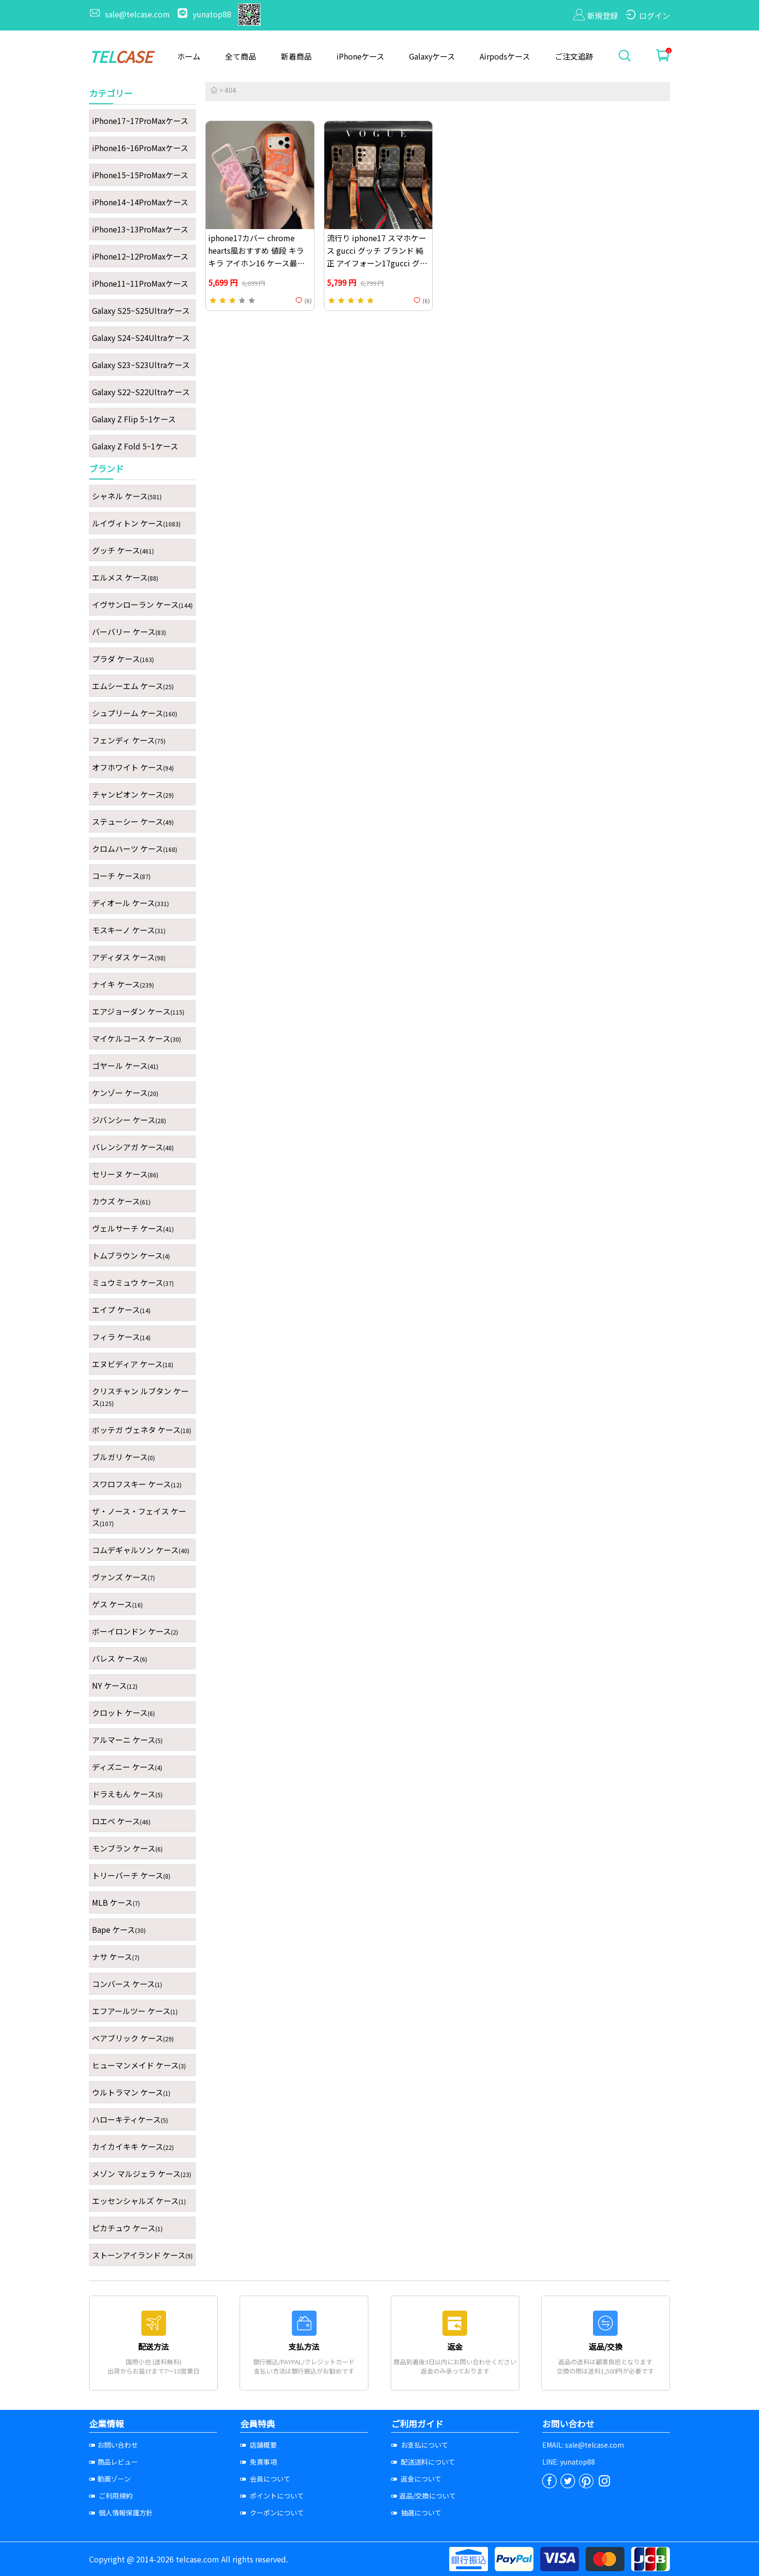 This screenshot has height=2576, width=759. I want to click on iPhone13~13ProMaxケース, so click(140, 229).